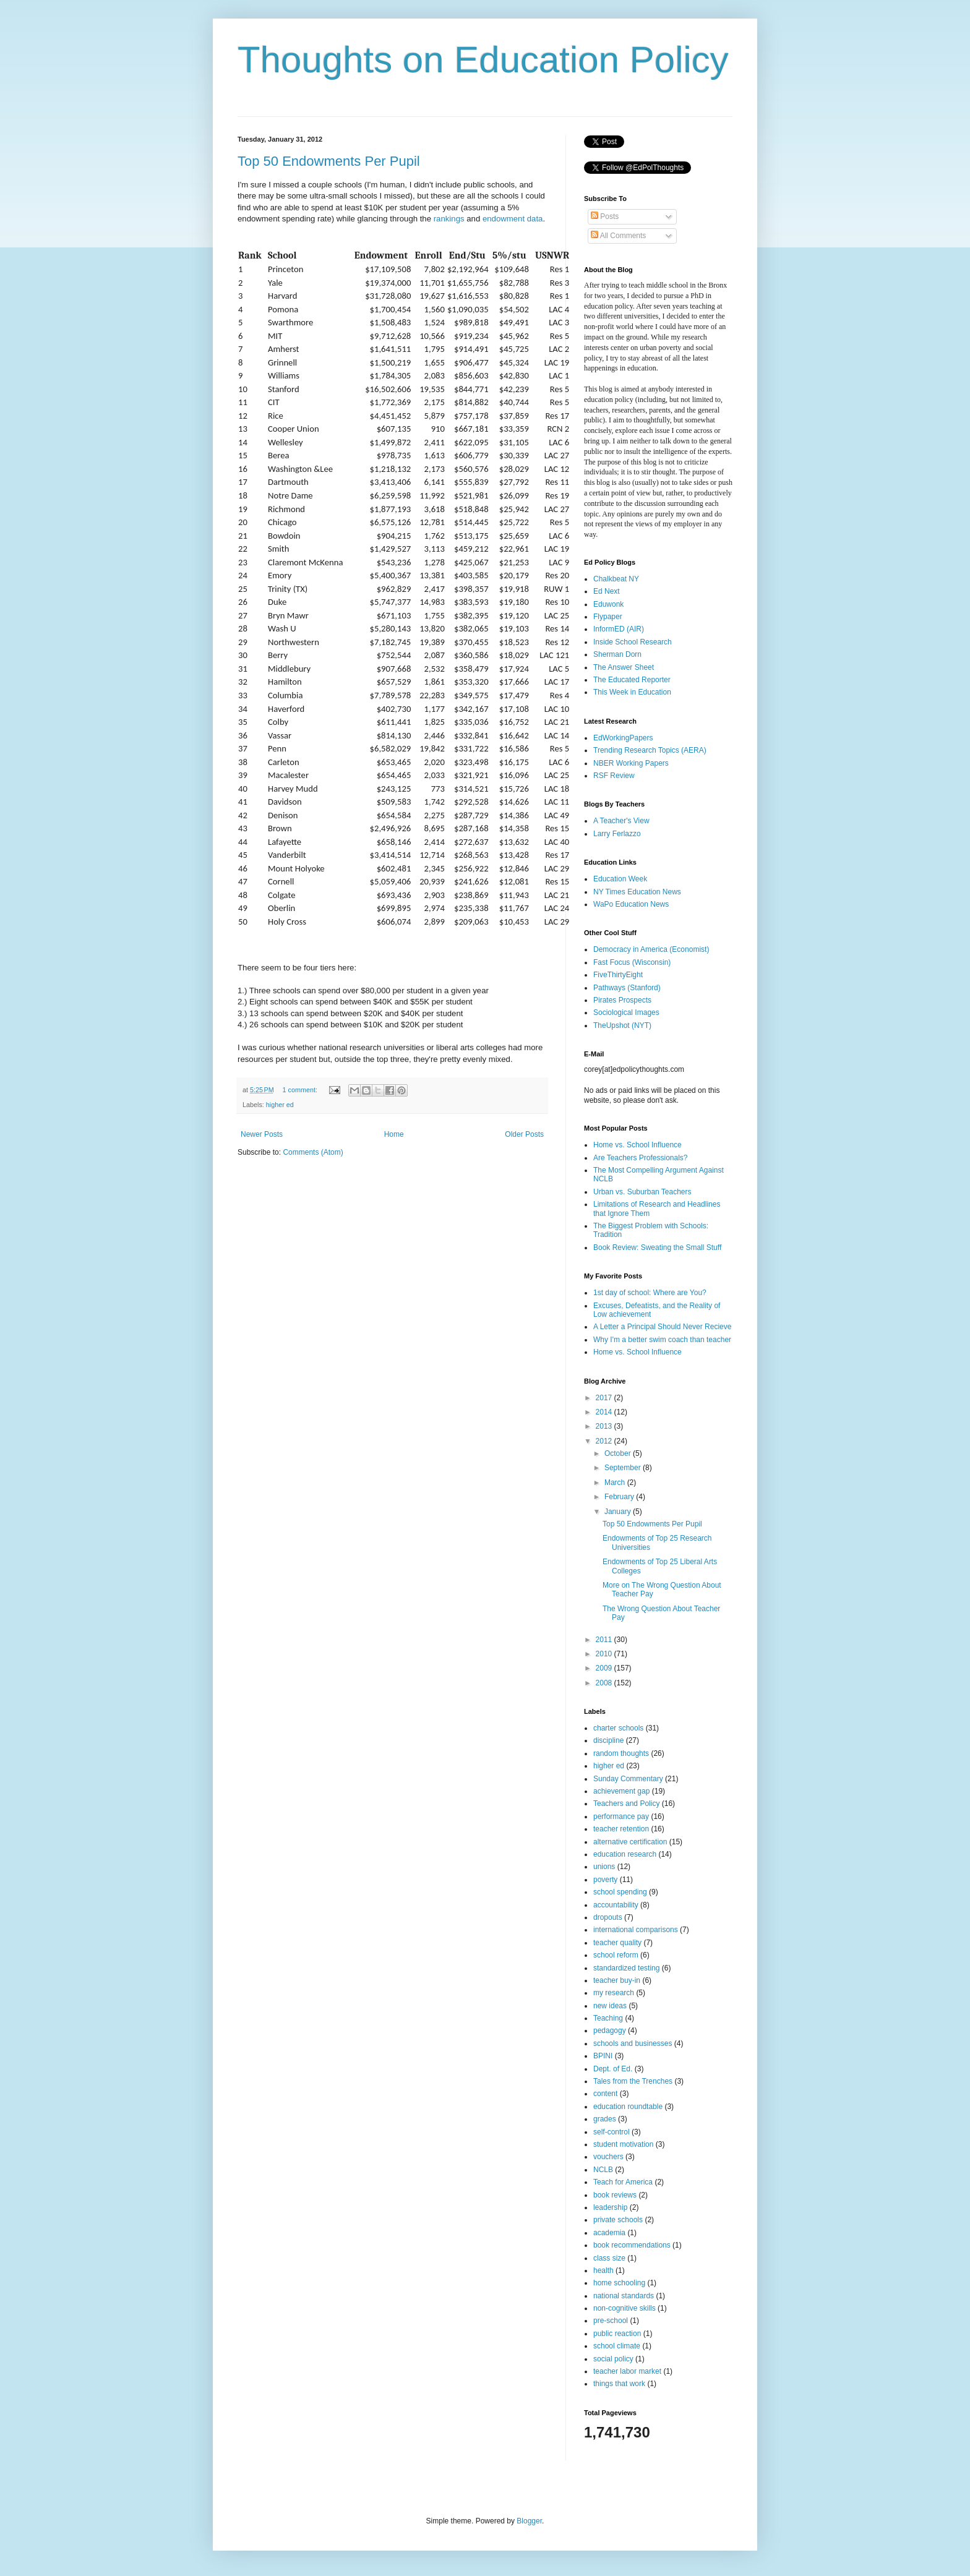 The height and width of the screenshot is (2576, 970). Describe the element at coordinates (626, 1803) in the screenshot. I see `Teachers and Policy` at that location.